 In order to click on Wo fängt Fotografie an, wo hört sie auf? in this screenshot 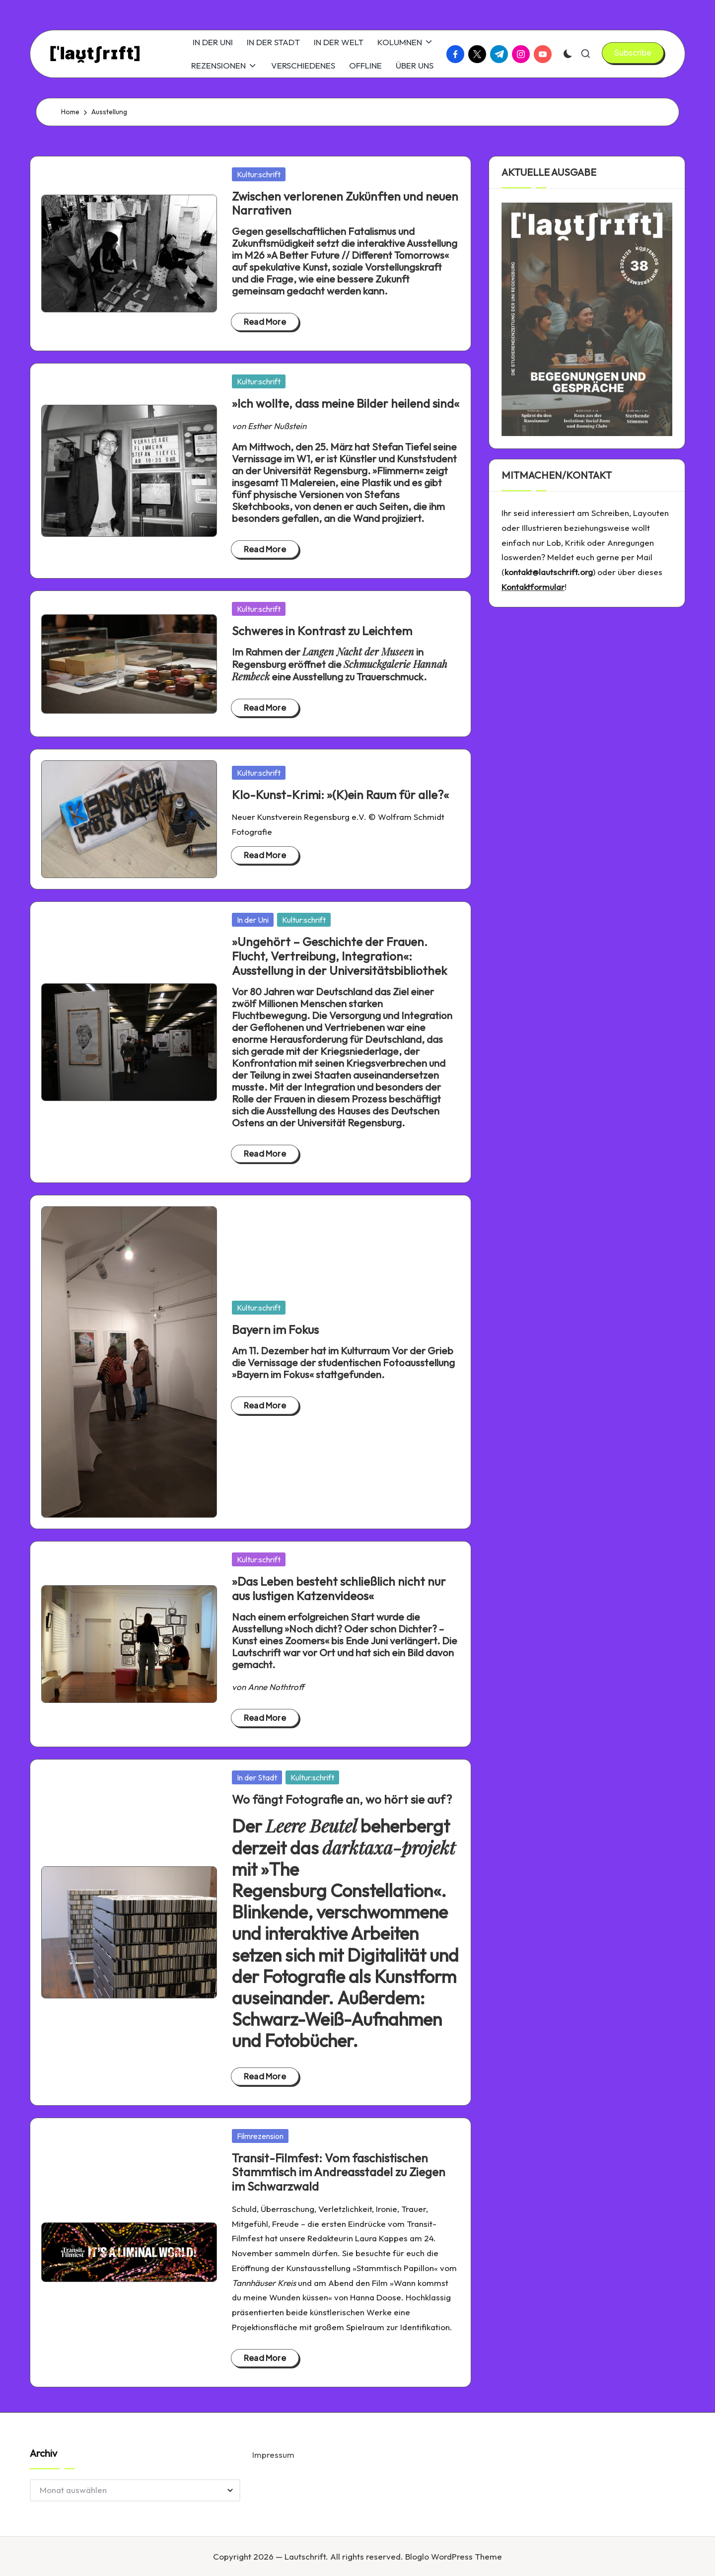, I will do `click(342, 1799)`.